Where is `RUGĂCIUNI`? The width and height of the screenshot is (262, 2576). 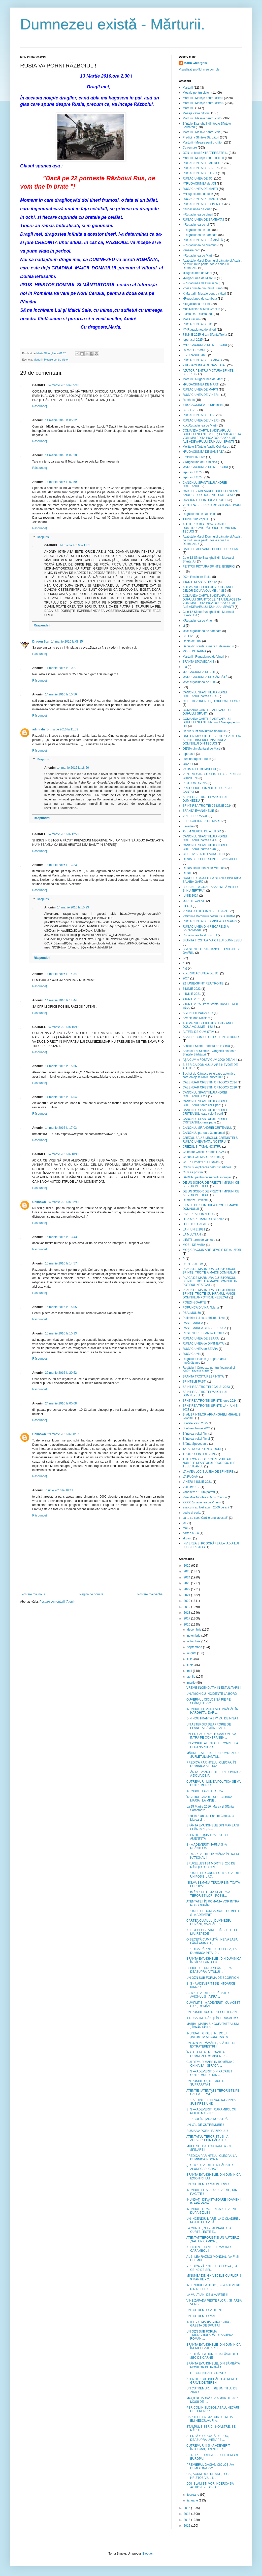 RUGĂCIUNI is located at coordinates (191, 1354).